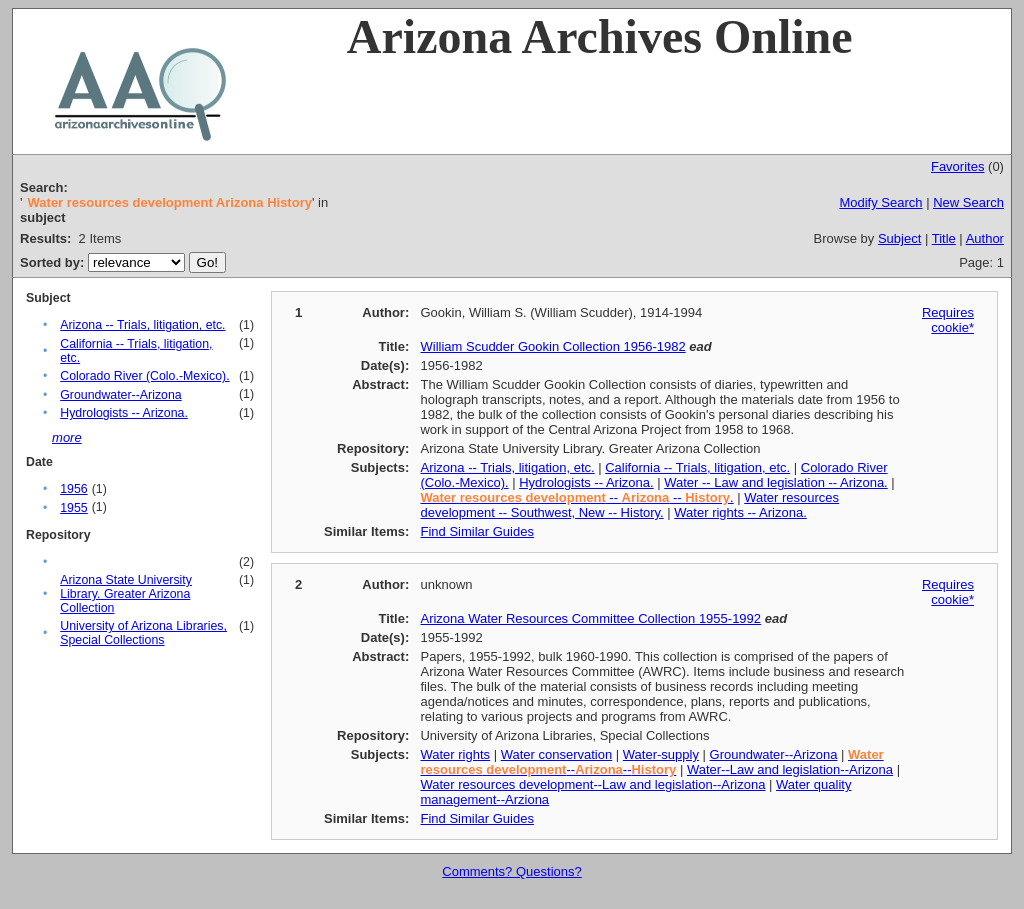  I want to click on 1956, so click(73, 489).